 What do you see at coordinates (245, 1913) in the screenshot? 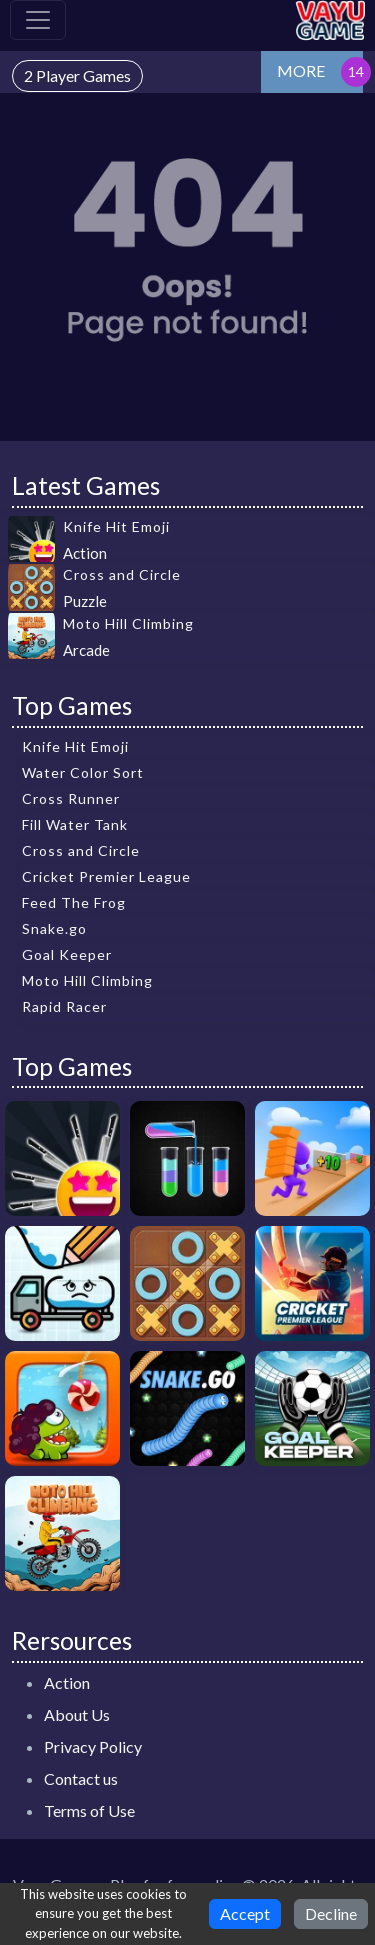
I see `Accept` at bounding box center [245, 1913].